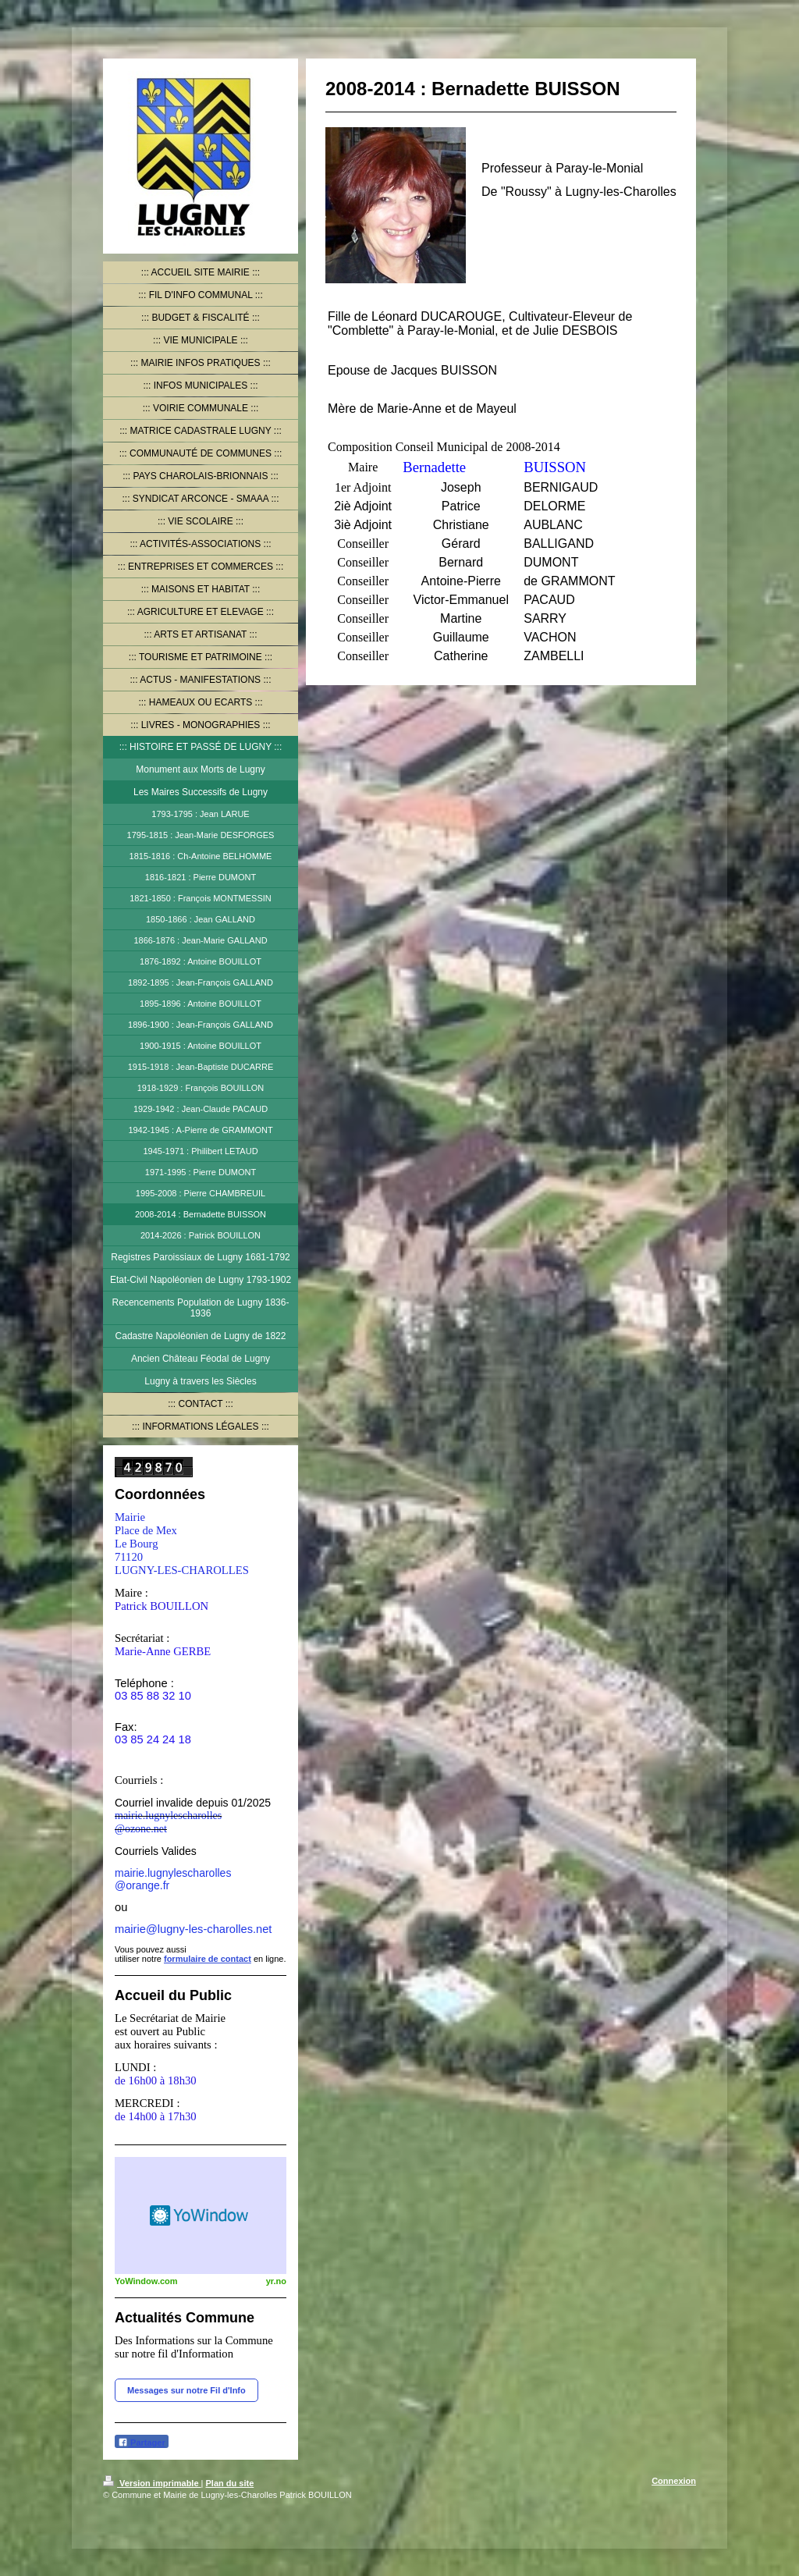 This screenshot has width=799, height=2576. What do you see at coordinates (207, 1958) in the screenshot?
I see `formulaire de contact` at bounding box center [207, 1958].